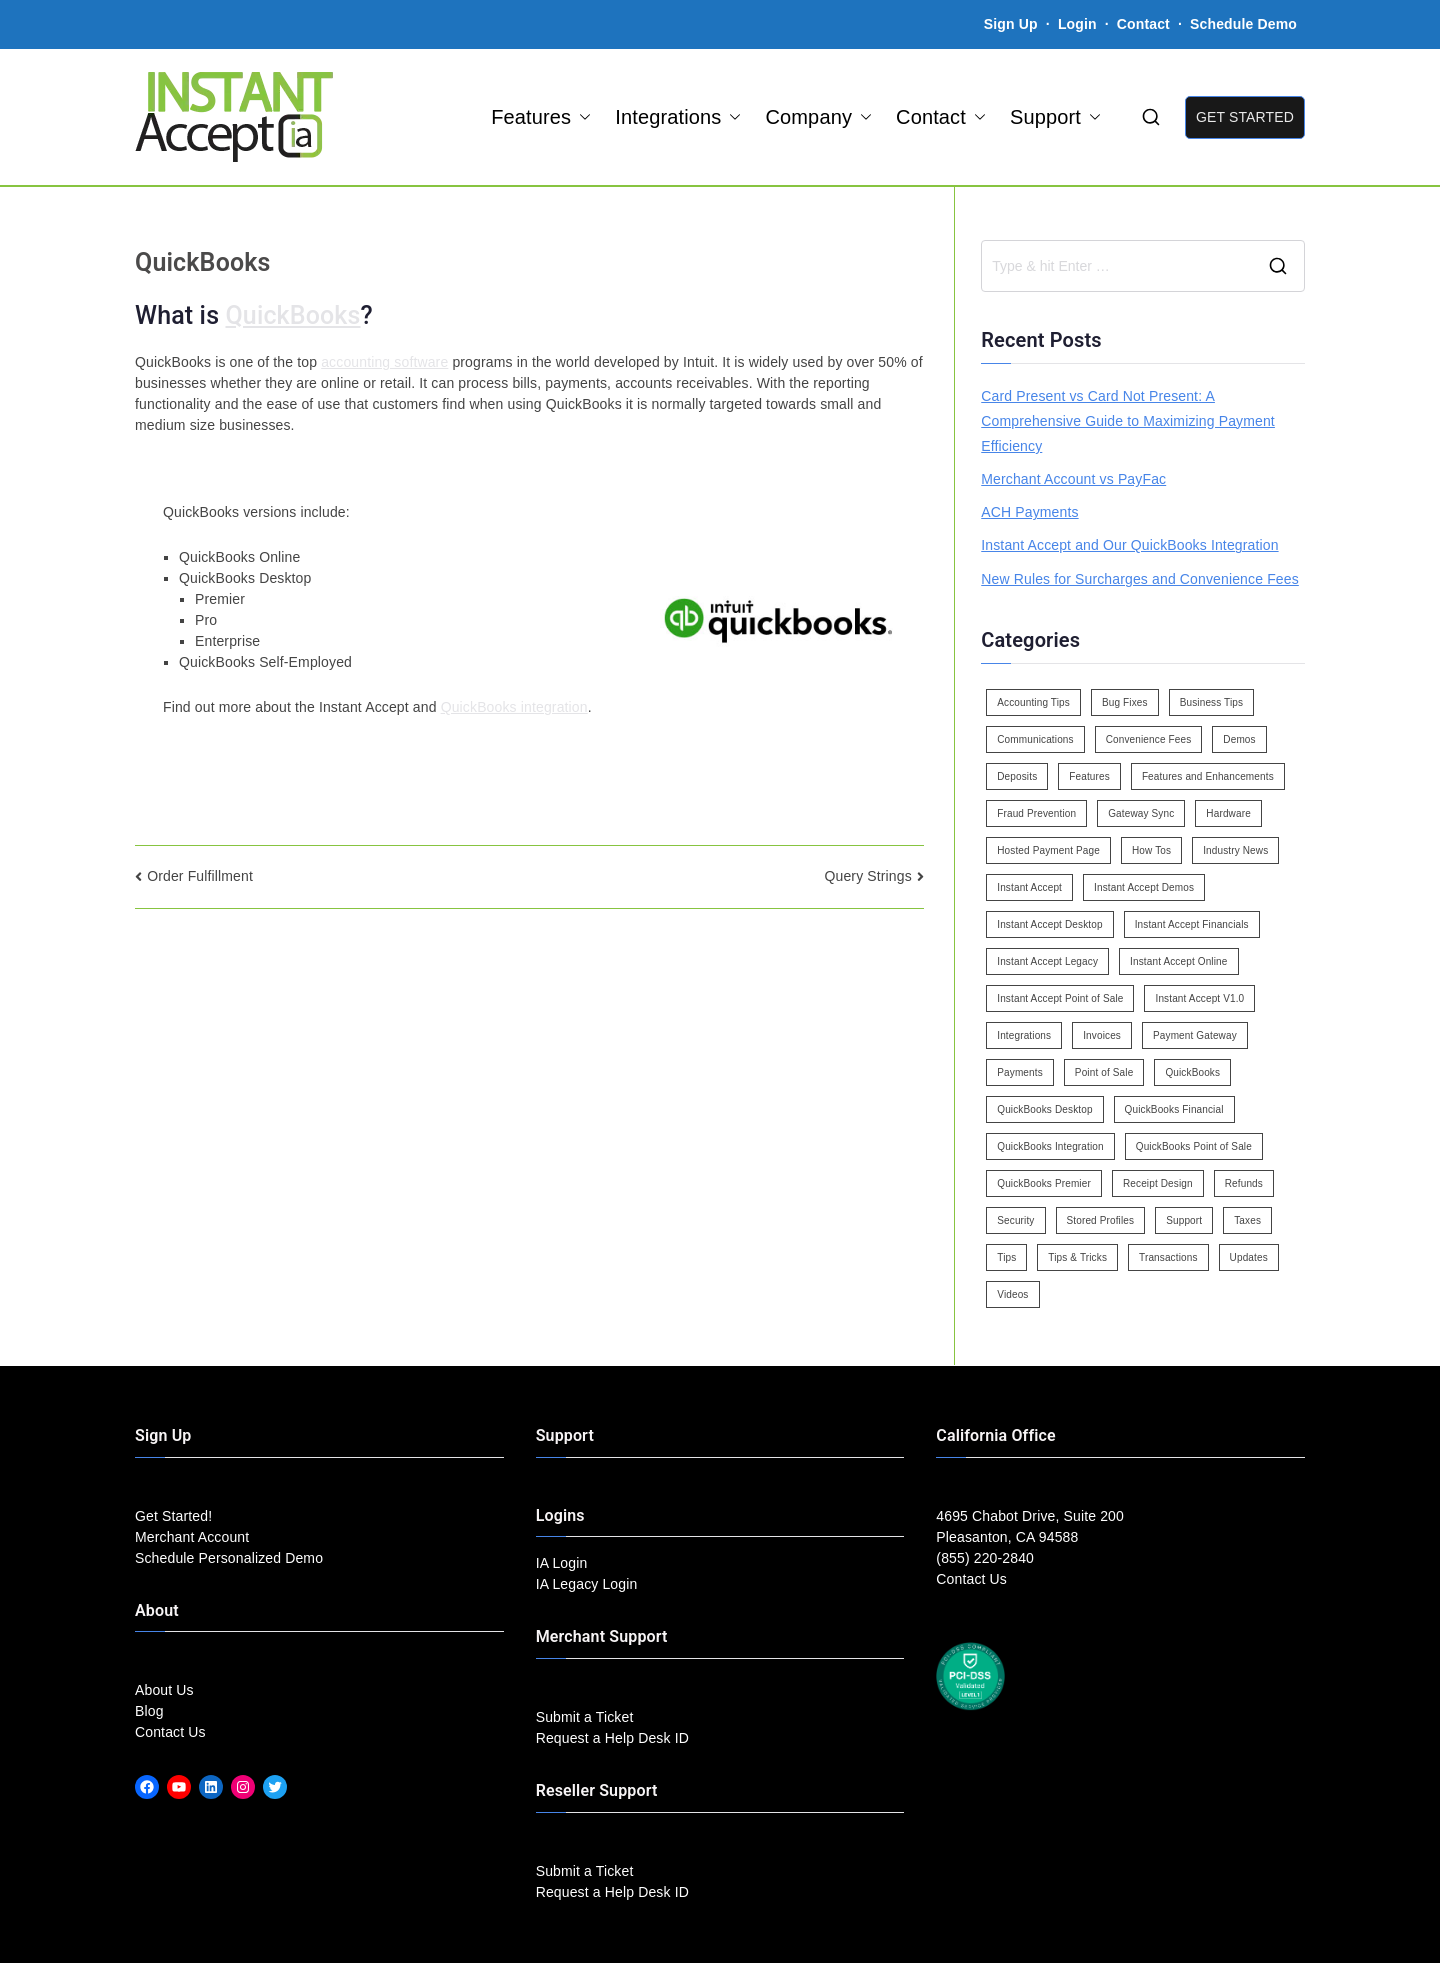 The width and height of the screenshot is (1440, 1963). I want to click on Sign Up, so click(1011, 24).